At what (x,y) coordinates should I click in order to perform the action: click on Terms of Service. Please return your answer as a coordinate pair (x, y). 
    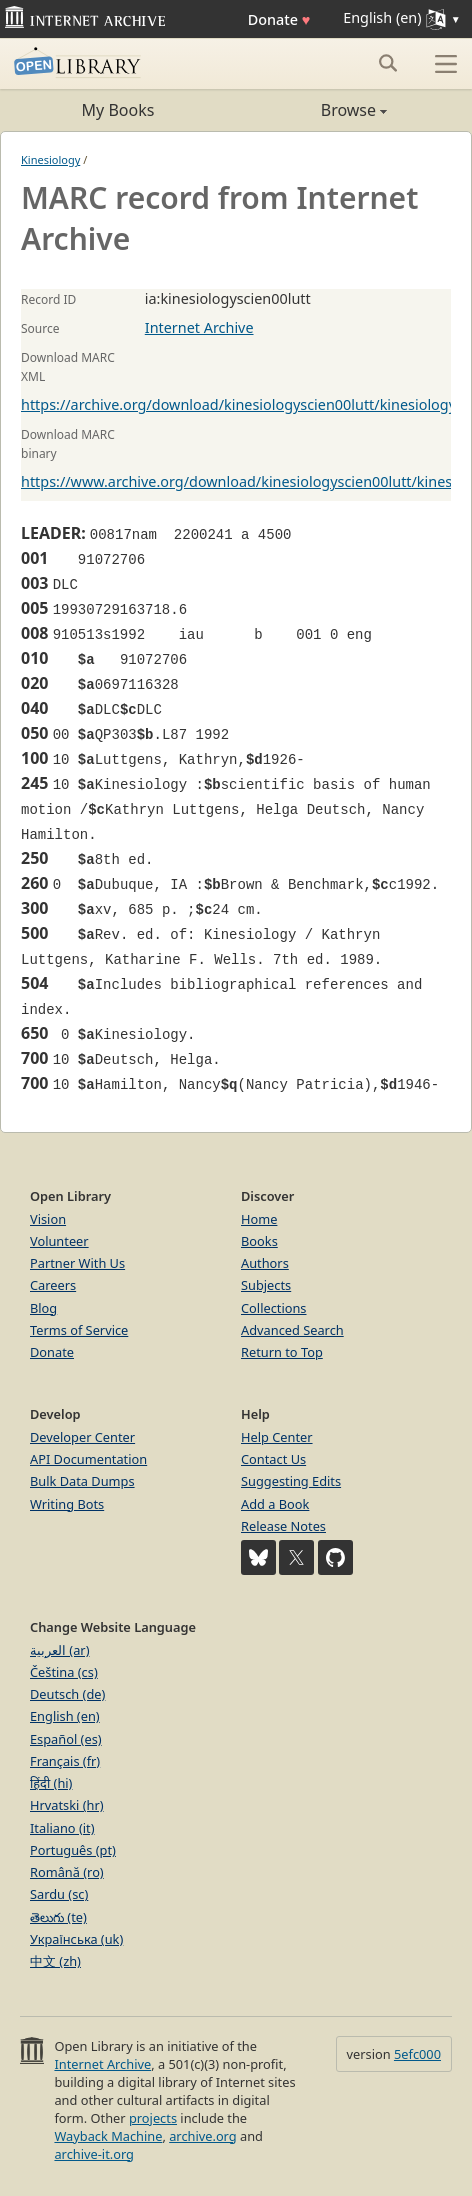
    Looking at the image, I should click on (79, 1330).